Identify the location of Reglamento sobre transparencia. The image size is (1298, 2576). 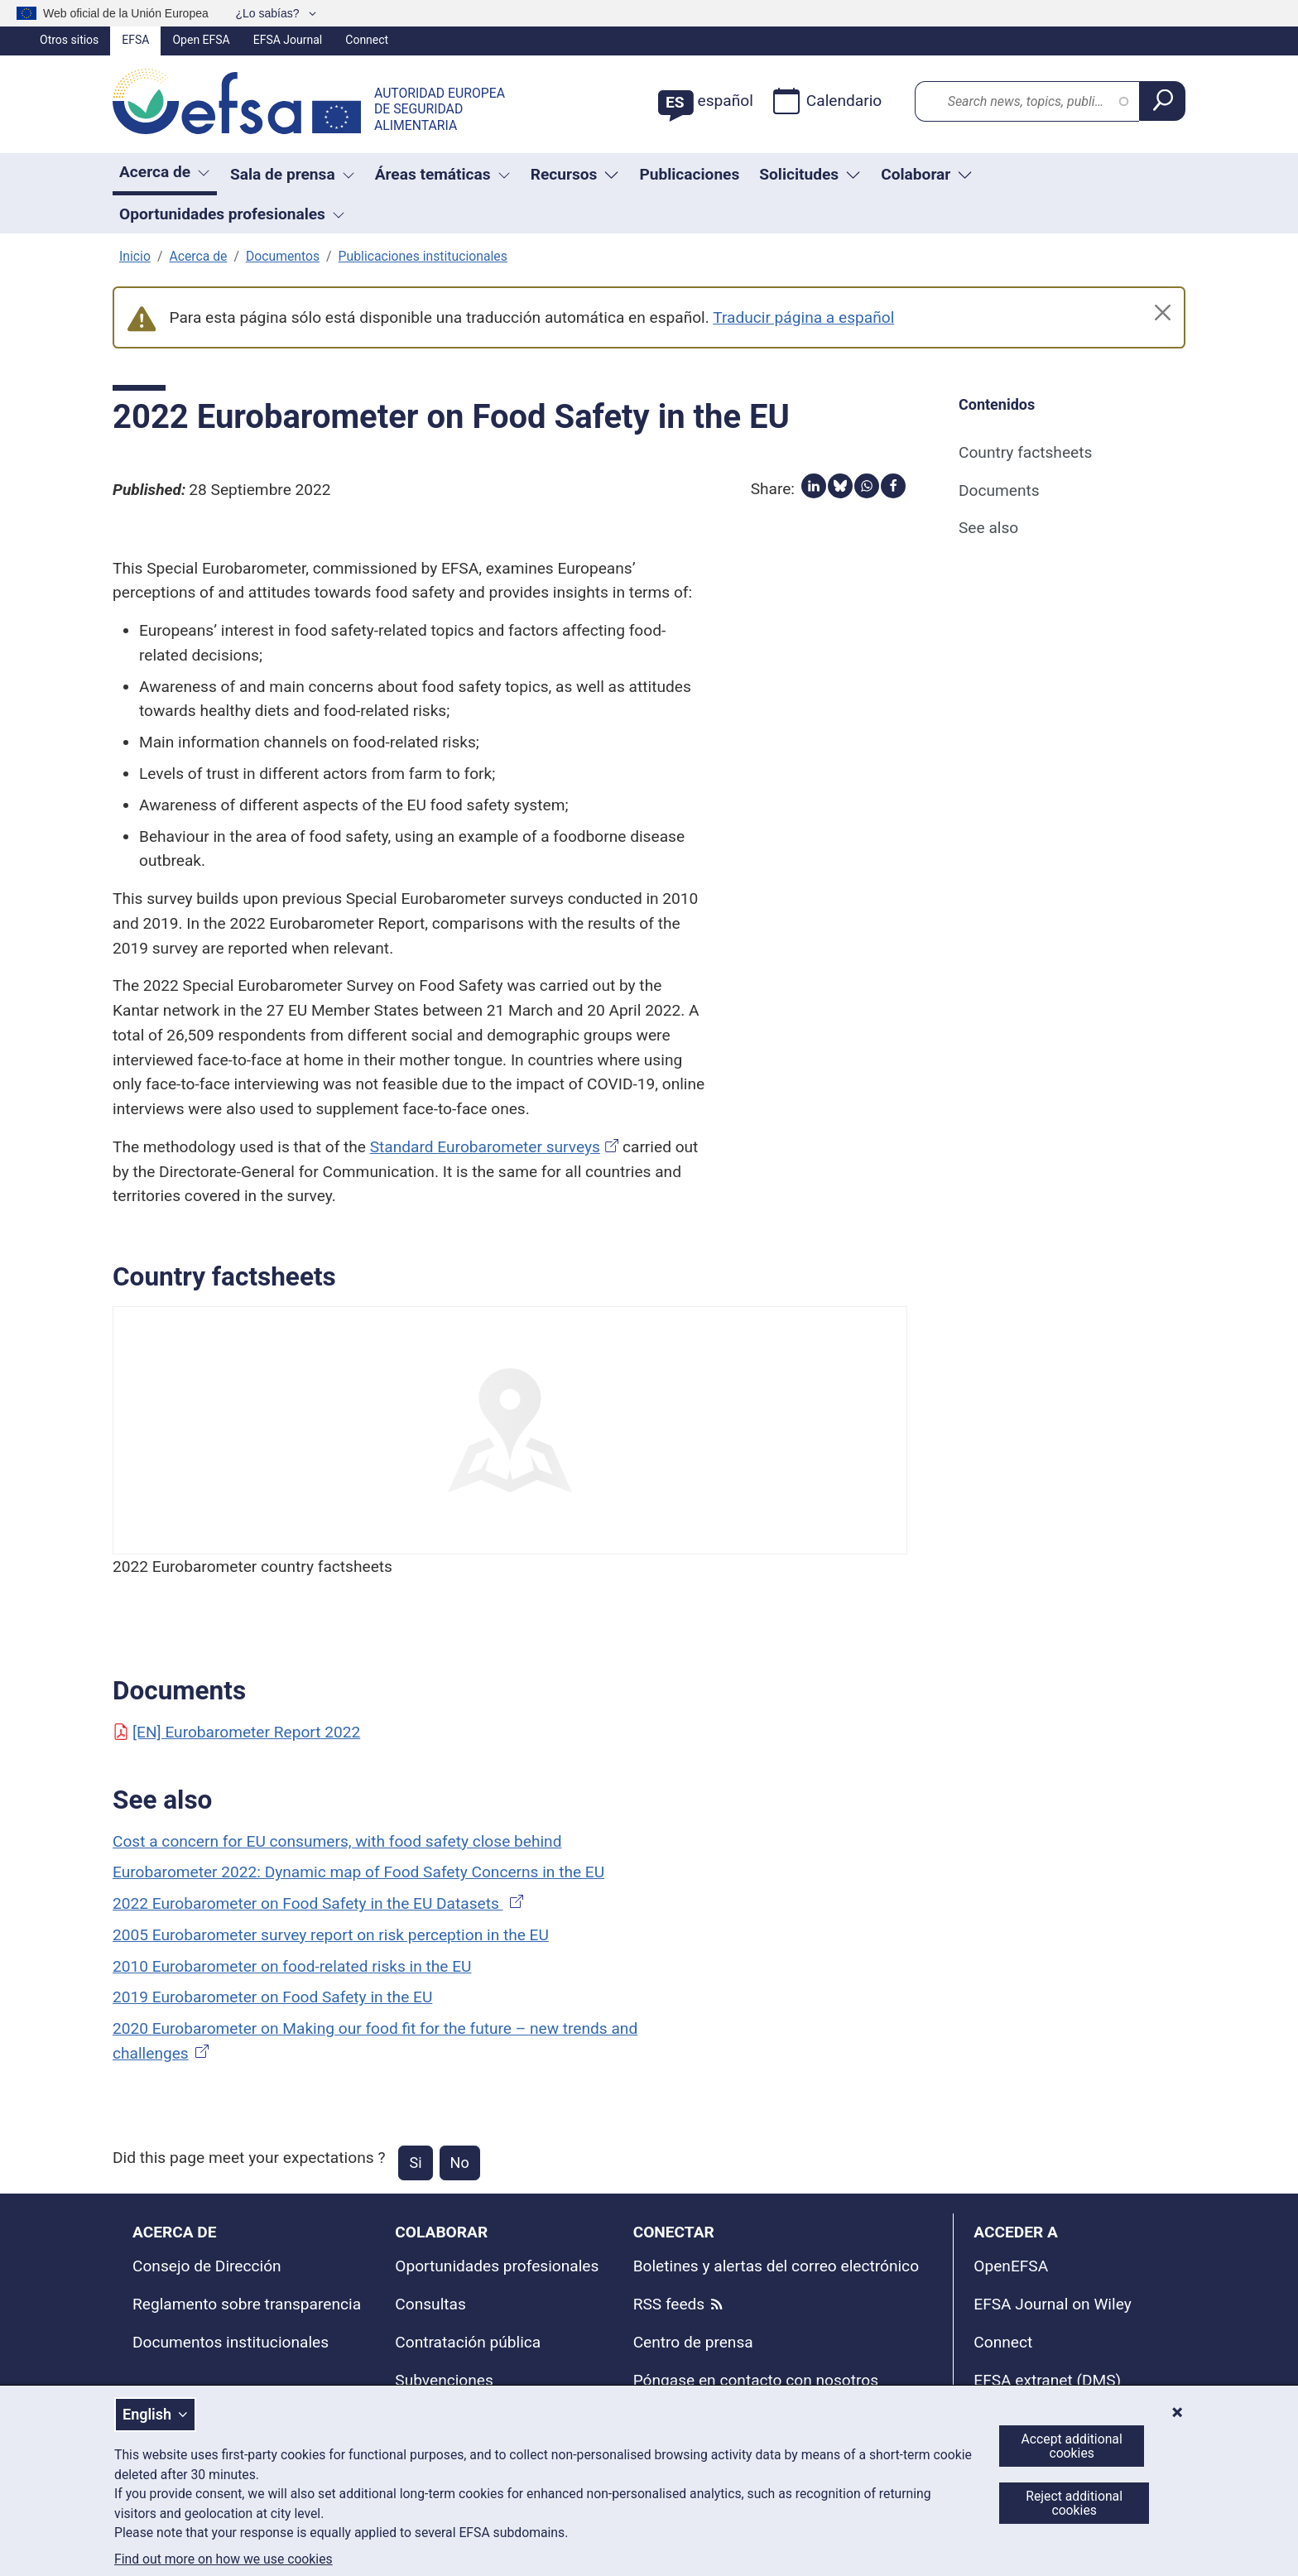
(246, 2304).